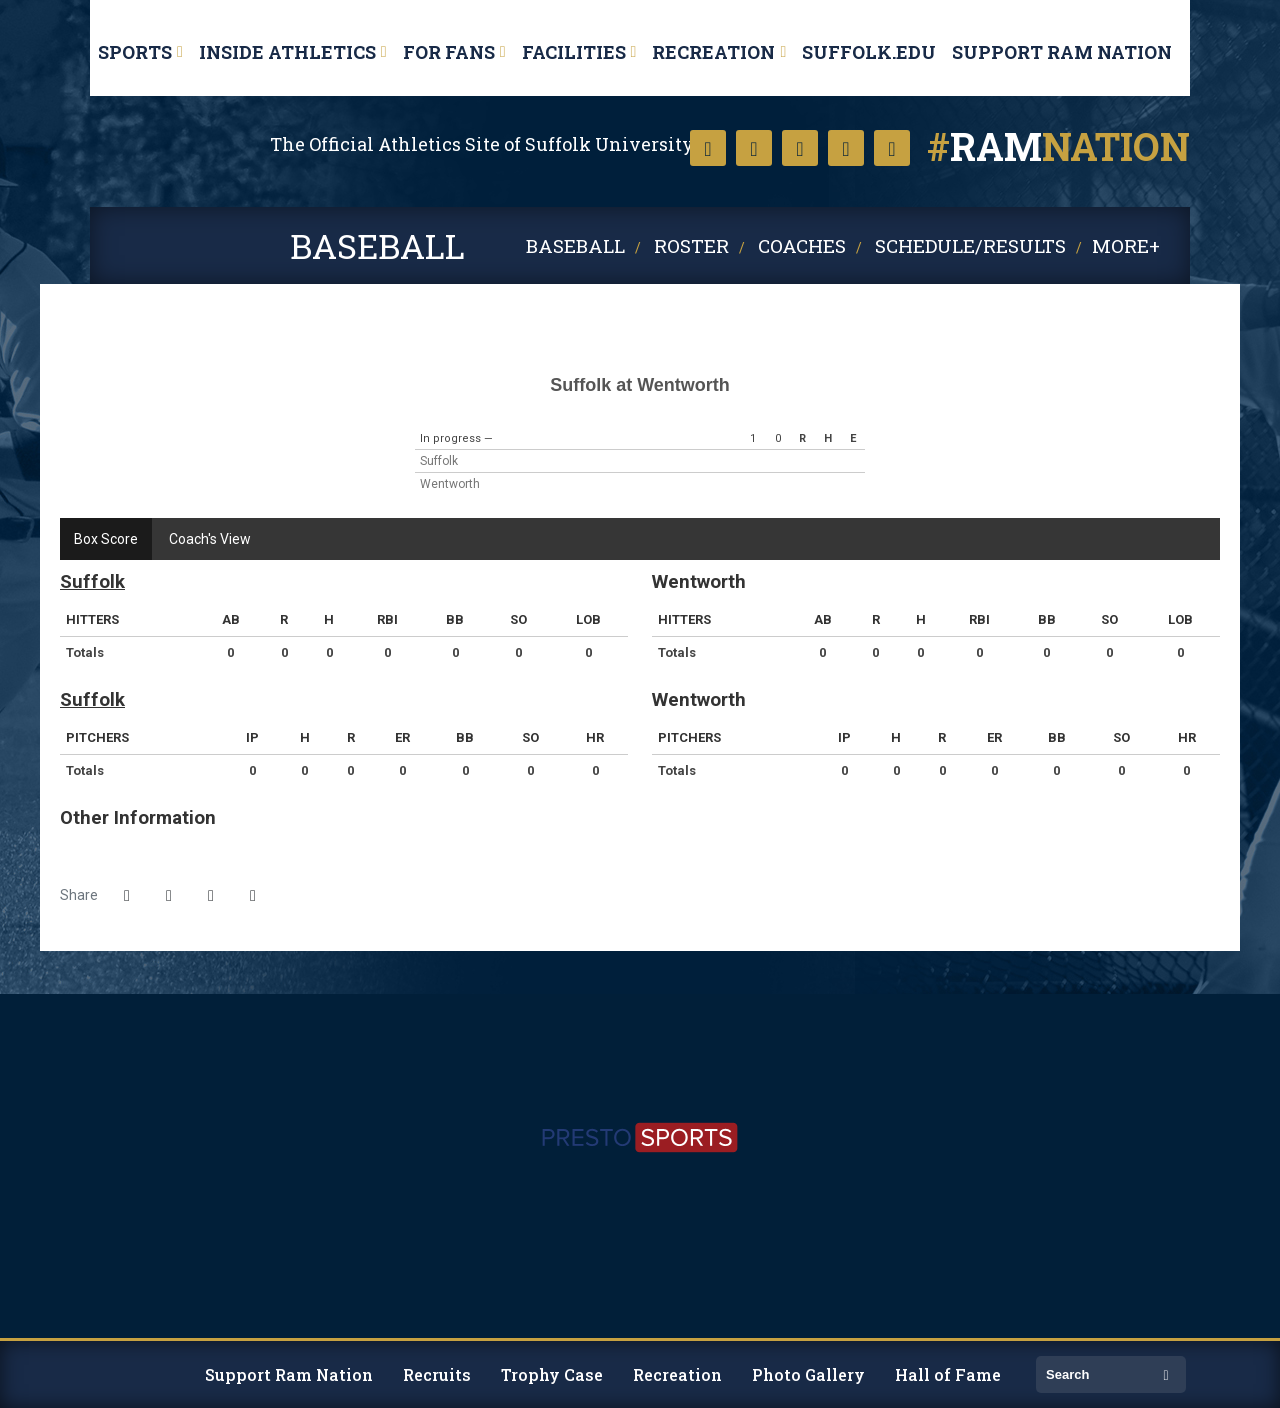  I want to click on More+ [button], so click(1126, 245).